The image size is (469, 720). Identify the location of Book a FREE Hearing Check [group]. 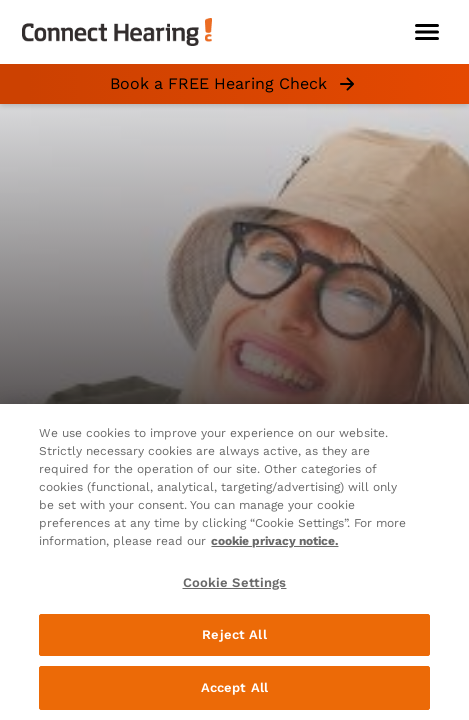
(234, 84).